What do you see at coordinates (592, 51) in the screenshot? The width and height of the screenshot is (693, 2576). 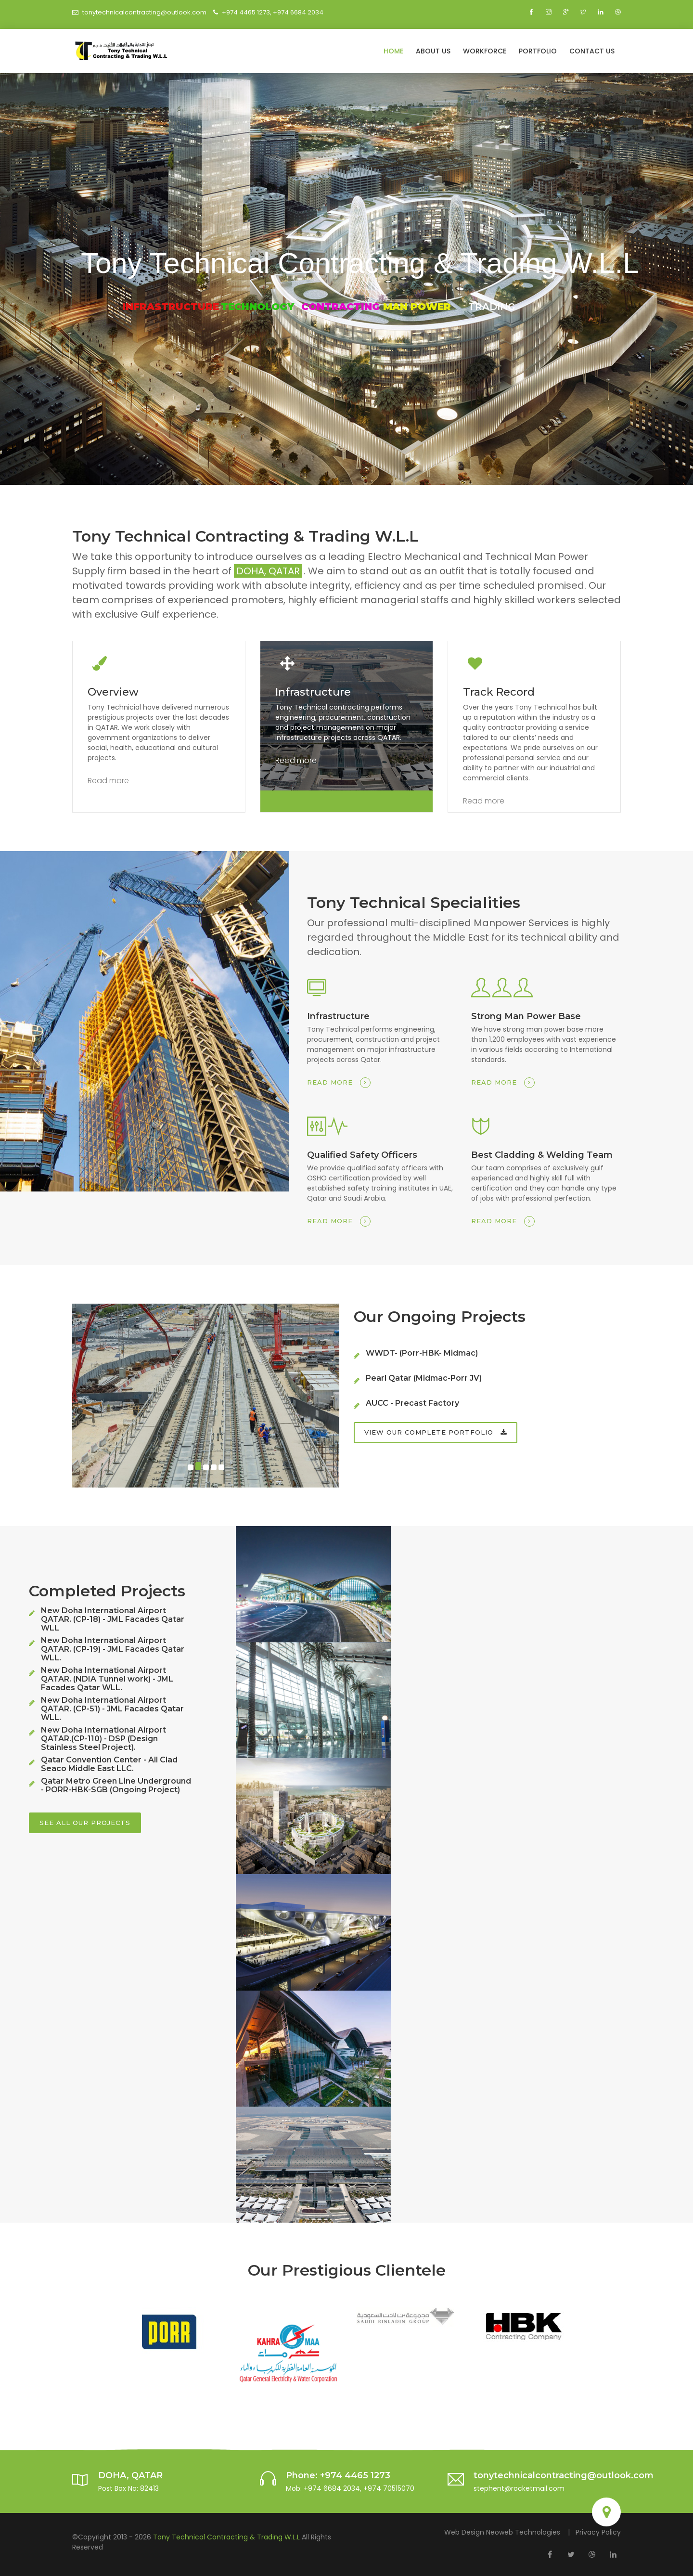 I see `Contact Us` at bounding box center [592, 51].